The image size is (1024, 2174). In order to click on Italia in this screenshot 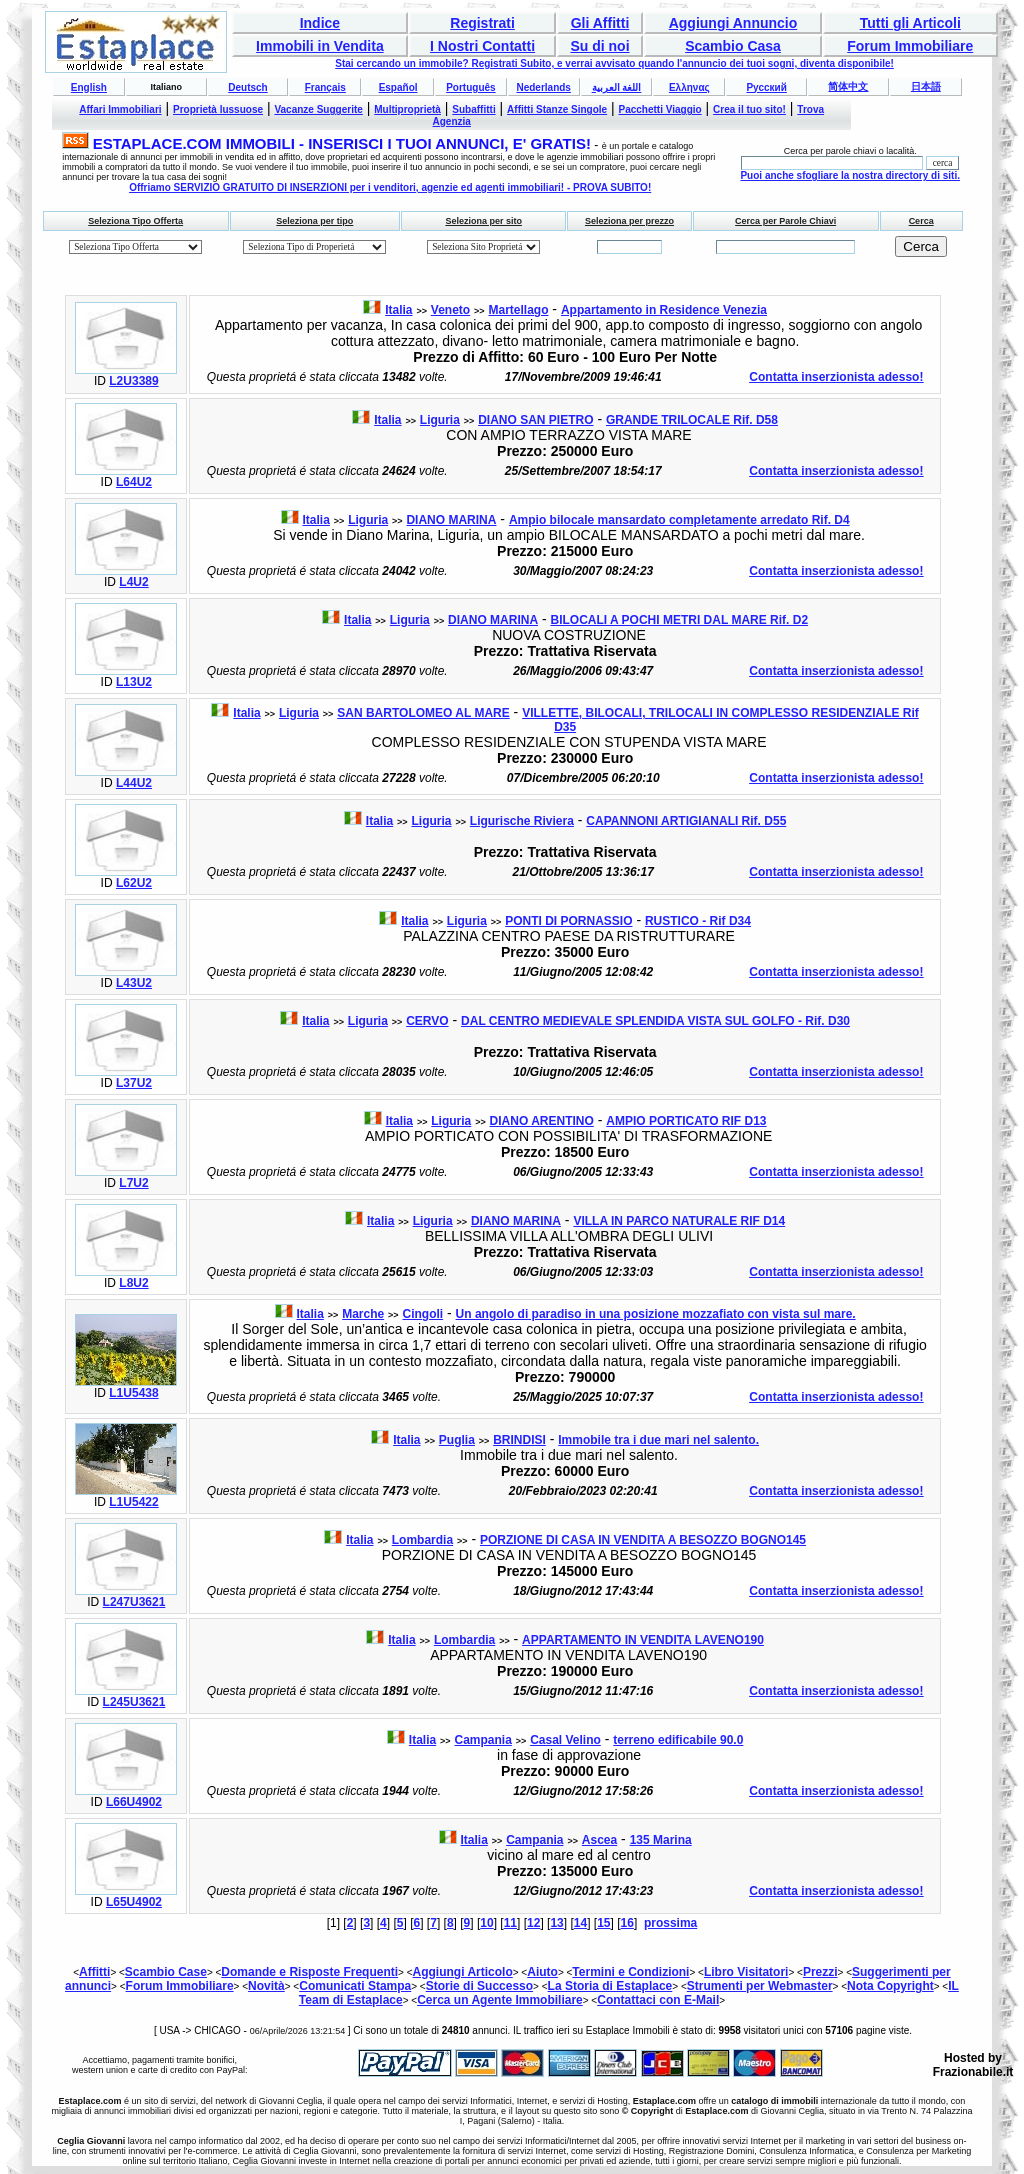, I will do `click(398, 310)`.